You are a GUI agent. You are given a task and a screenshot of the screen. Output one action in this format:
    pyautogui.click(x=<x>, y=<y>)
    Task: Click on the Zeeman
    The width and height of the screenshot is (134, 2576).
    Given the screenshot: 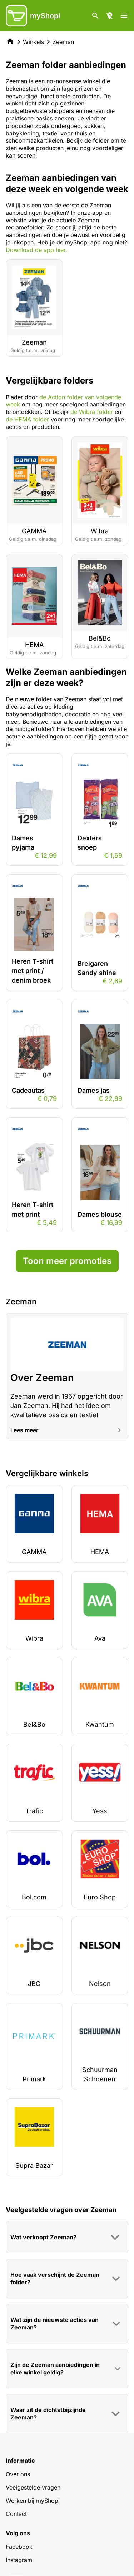 What is the action you would take?
    pyautogui.click(x=63, y=41)
    